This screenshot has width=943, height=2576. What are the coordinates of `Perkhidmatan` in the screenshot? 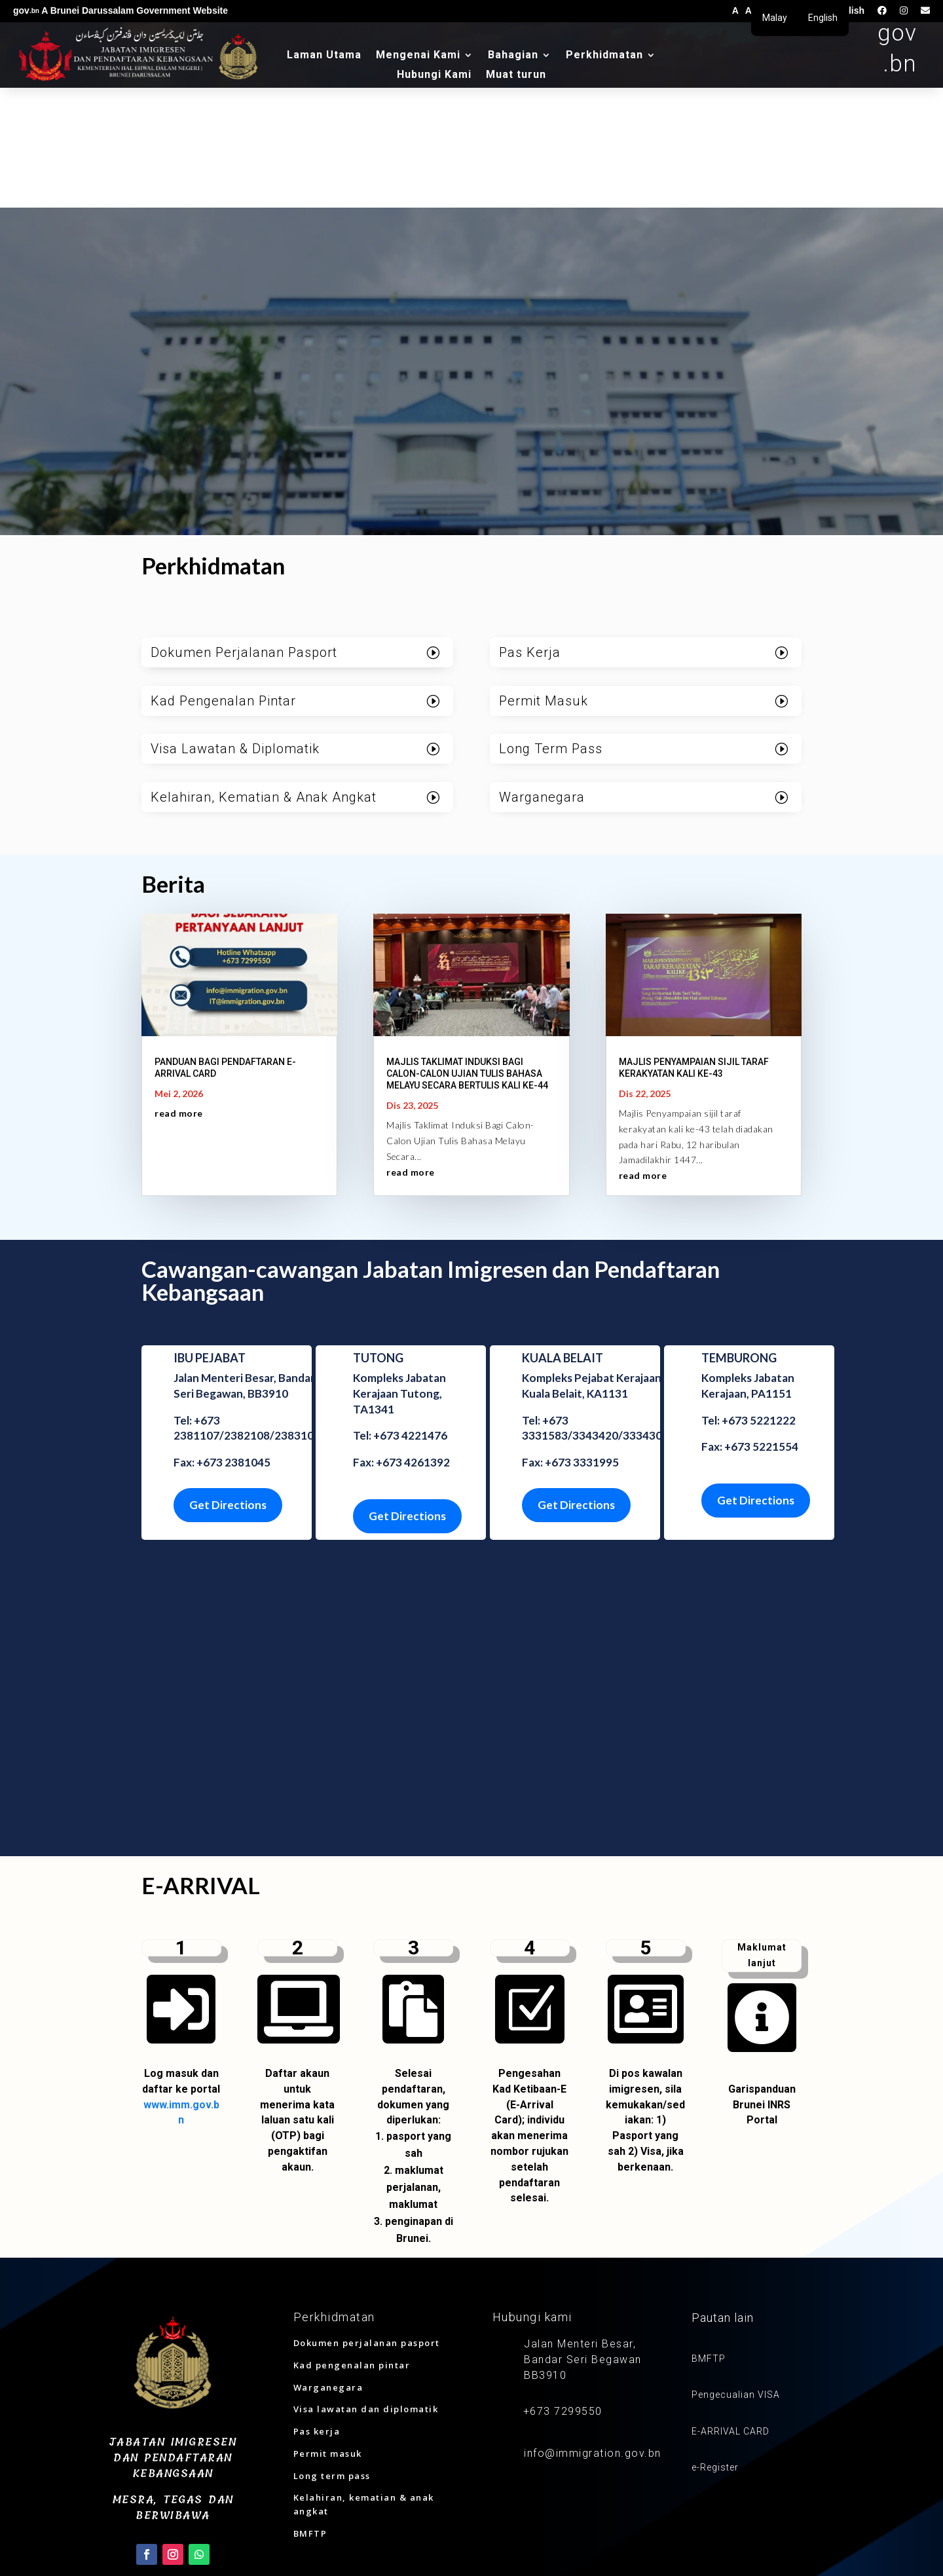 It's located at (604, 55).